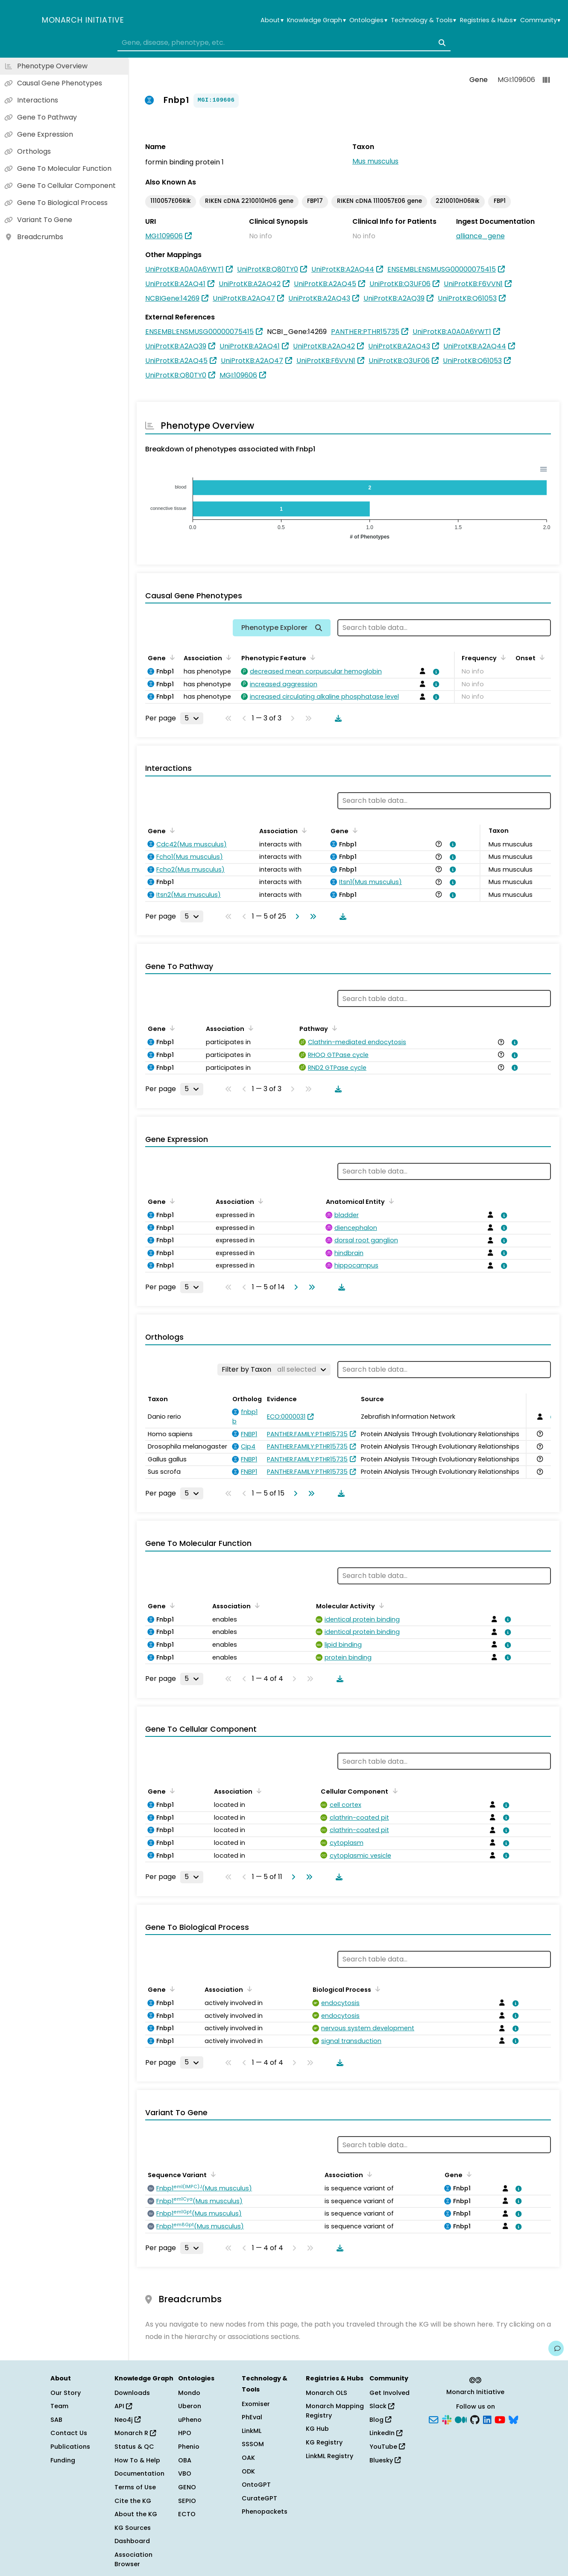 This screenshot has height=2576, width=568. Describe the element at coordinates (329, 2456) in the screenshot. I see `LinkML Registry` at that location.